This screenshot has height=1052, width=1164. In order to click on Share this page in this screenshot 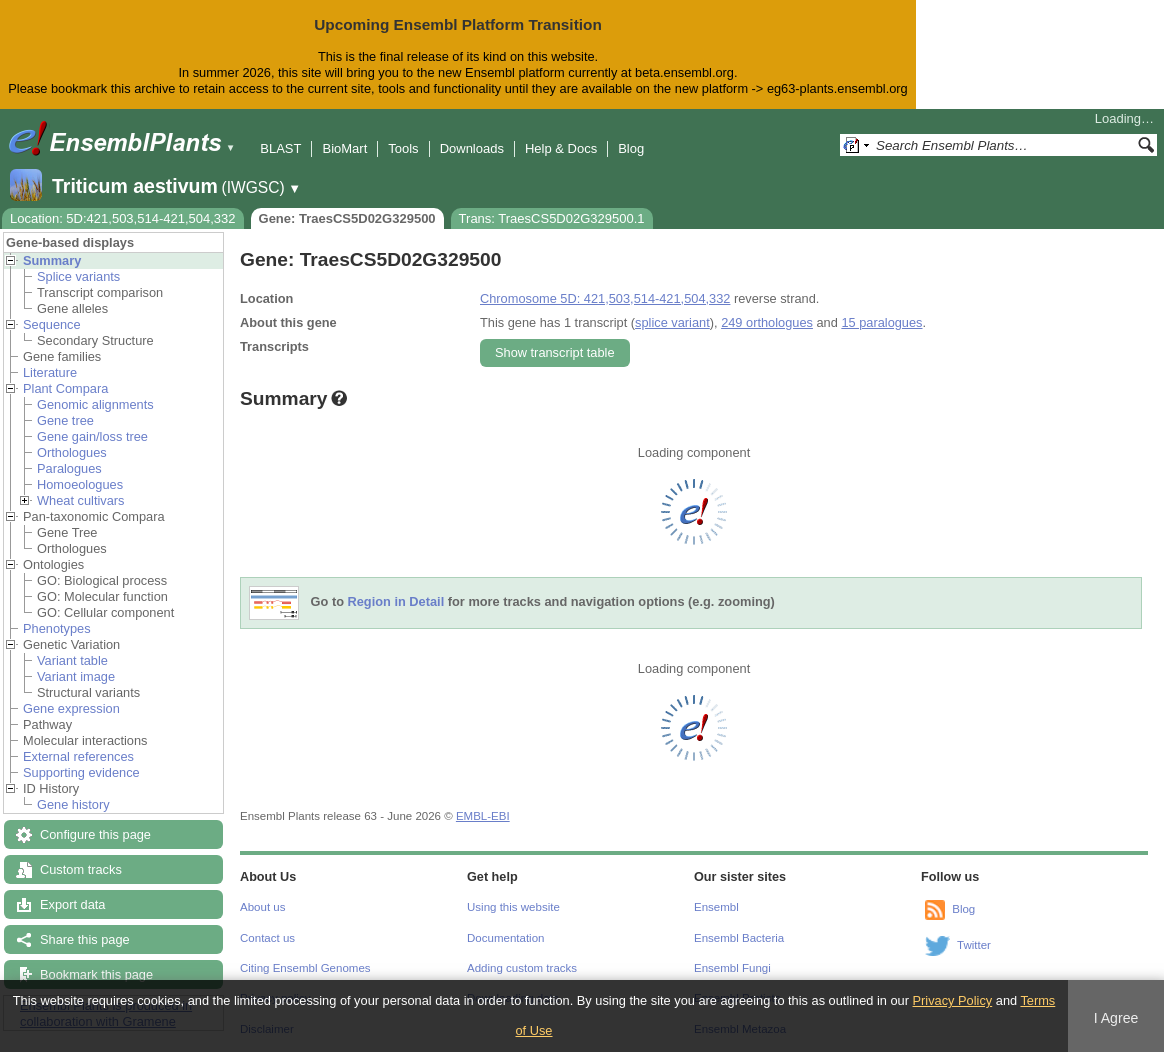, I will do `click(85, 939)`.